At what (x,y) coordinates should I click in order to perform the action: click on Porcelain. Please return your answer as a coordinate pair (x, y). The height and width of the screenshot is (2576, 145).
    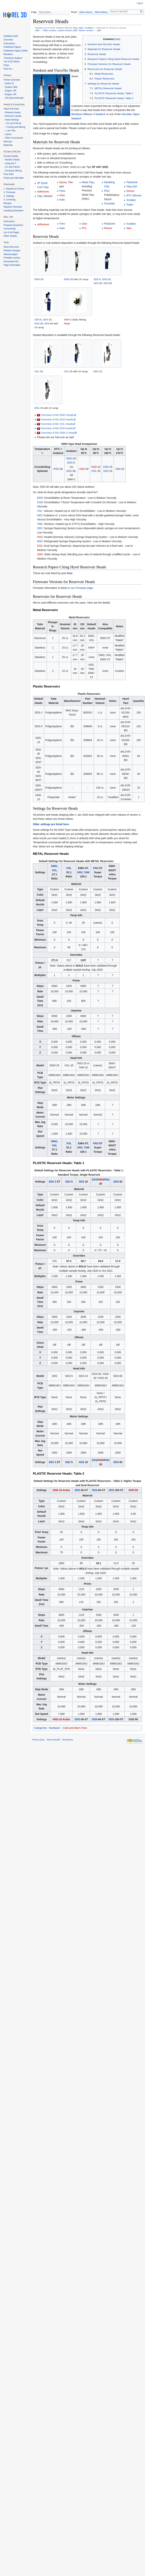
    Looking at the image, I should click on (109, 203).